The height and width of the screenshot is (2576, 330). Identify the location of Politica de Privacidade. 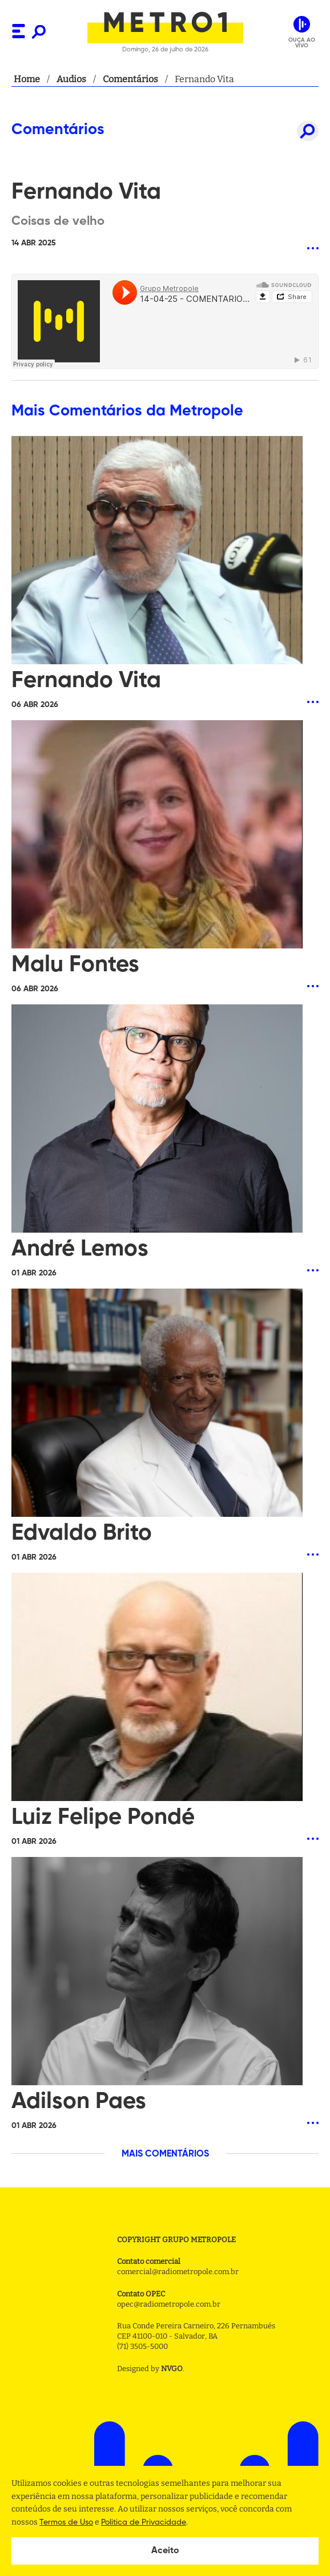
(143, 2522).